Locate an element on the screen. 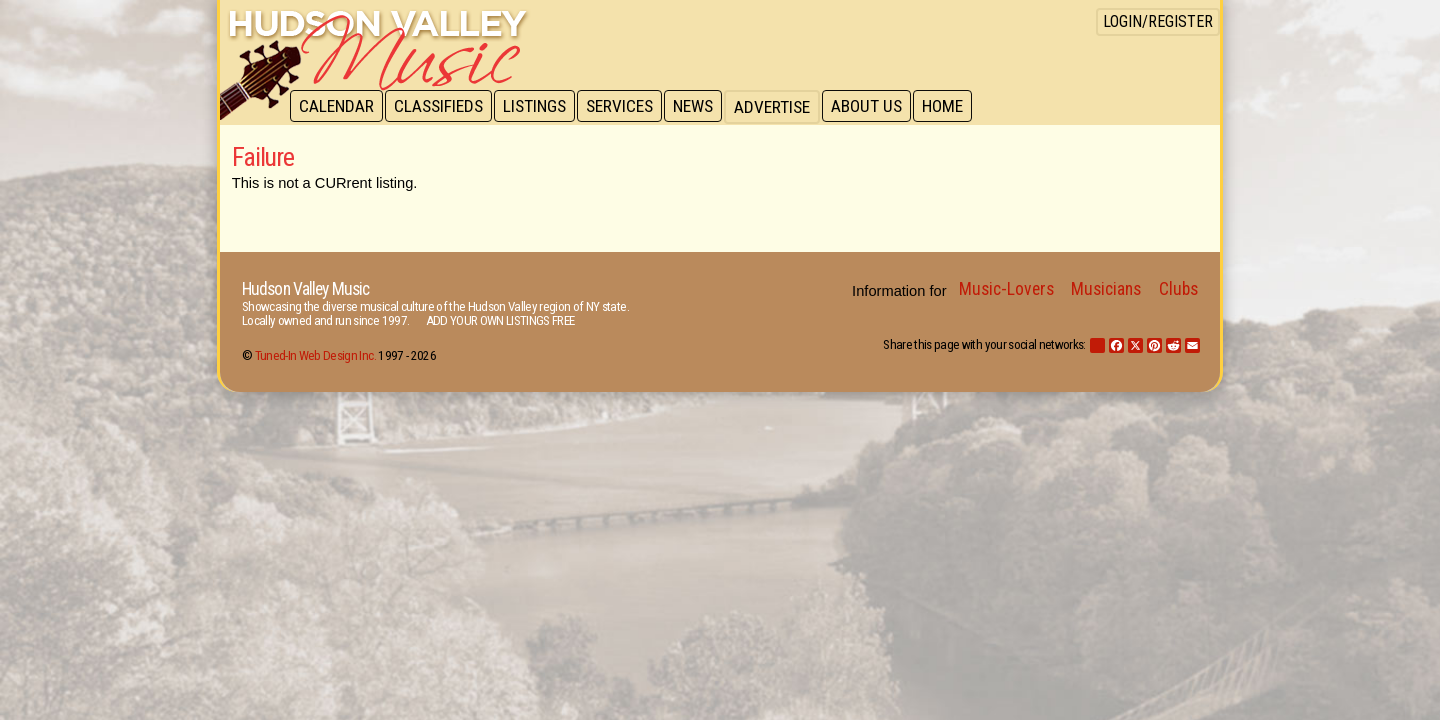 This screenshot has height=720, width=1440. Advertise is located at coordinates (782, 107).